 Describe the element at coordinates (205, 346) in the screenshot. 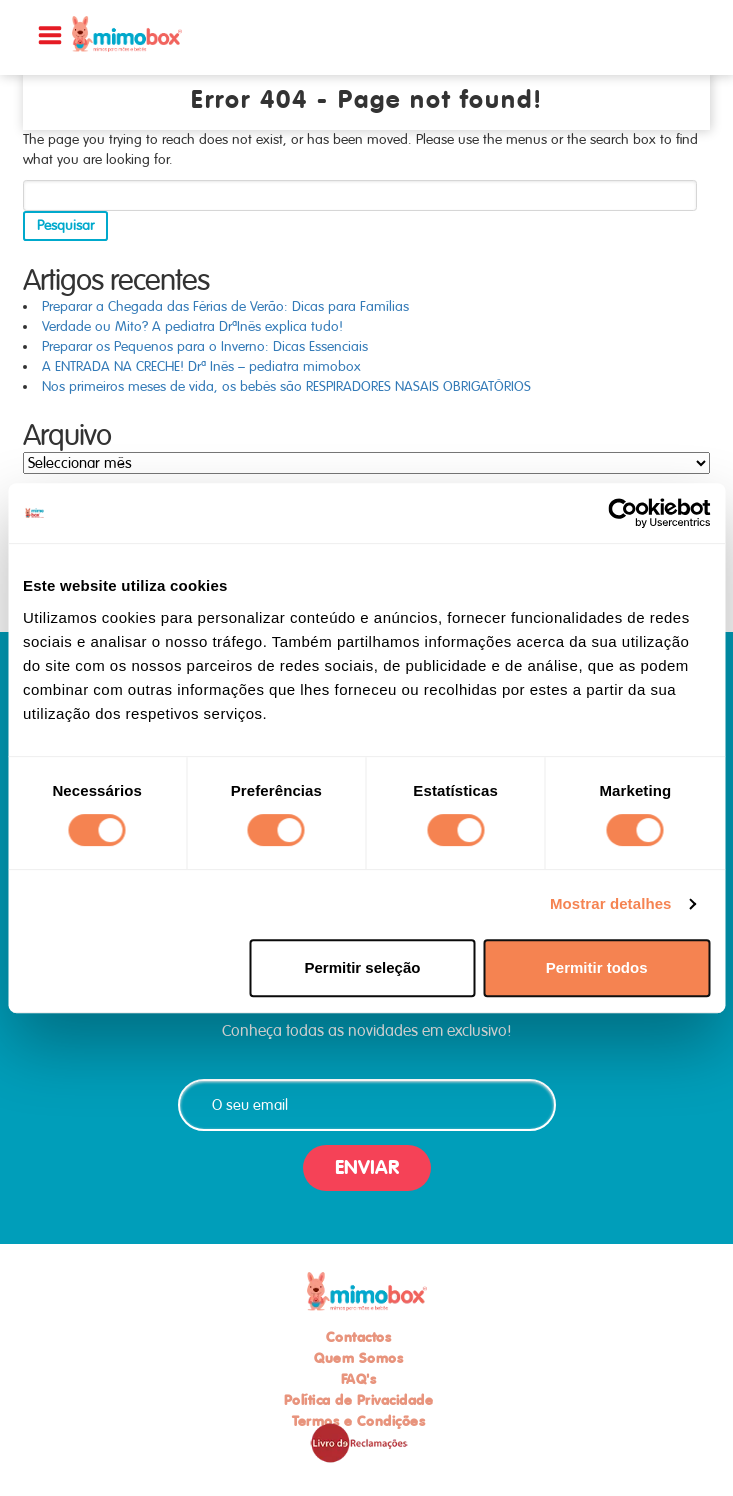

I see `Preparar os Pequenos para o Inverno: Dicas Essenciais` at that location.